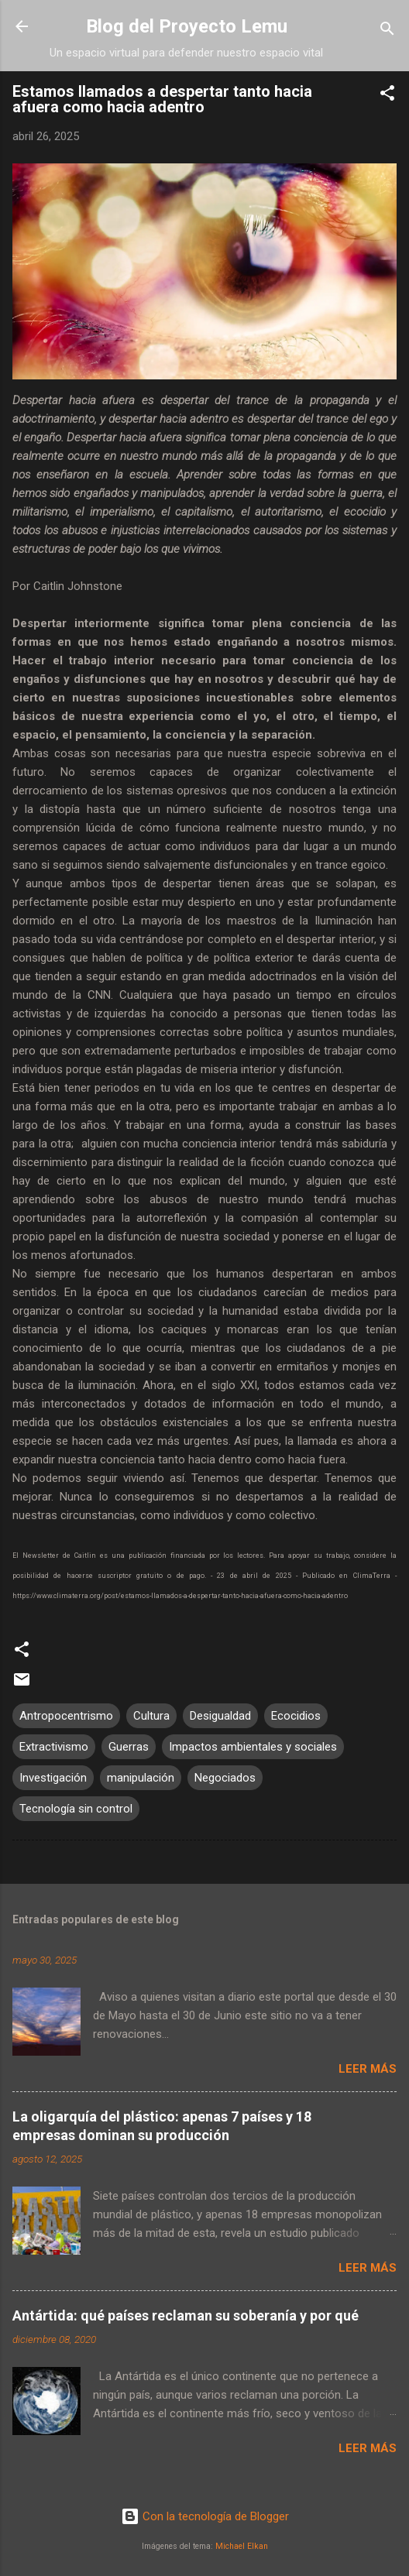 Image resolution: width=409 pixels, height=2576 pixels. I want to click on Leer más, so click(368, 2069).